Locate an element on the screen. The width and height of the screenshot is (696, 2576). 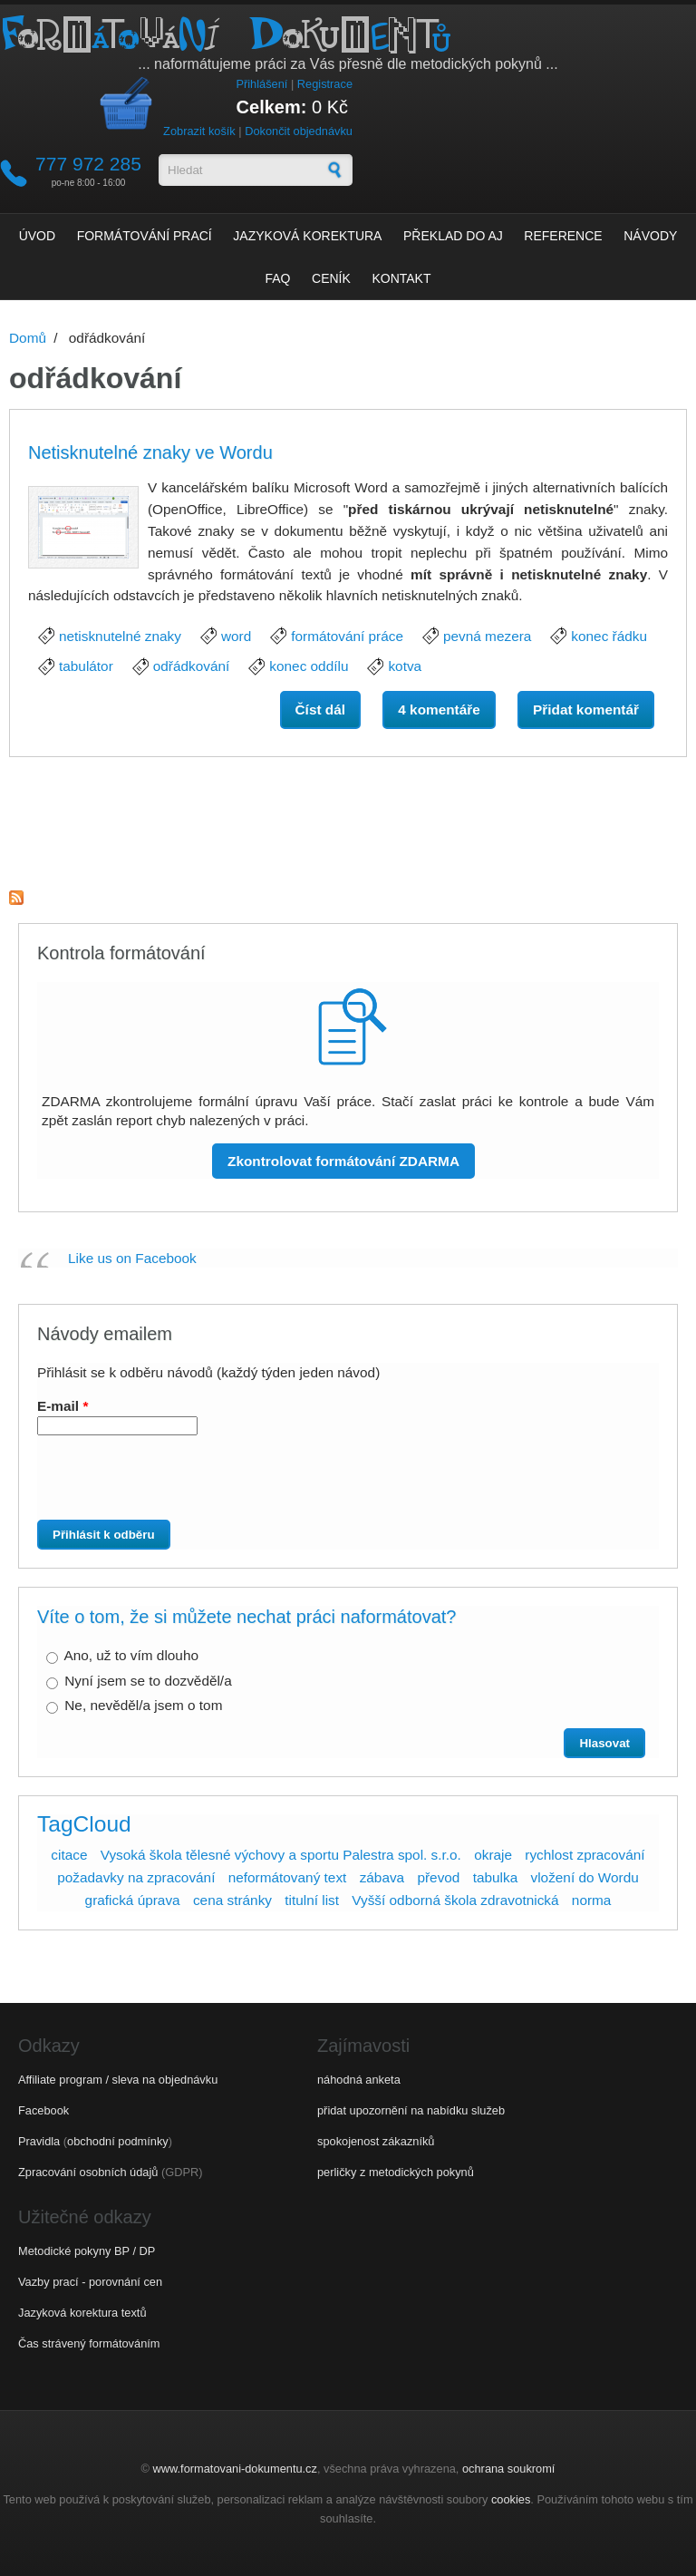
Vyšší odborná škola zdravotnická is located at coordinates (455, 1900).